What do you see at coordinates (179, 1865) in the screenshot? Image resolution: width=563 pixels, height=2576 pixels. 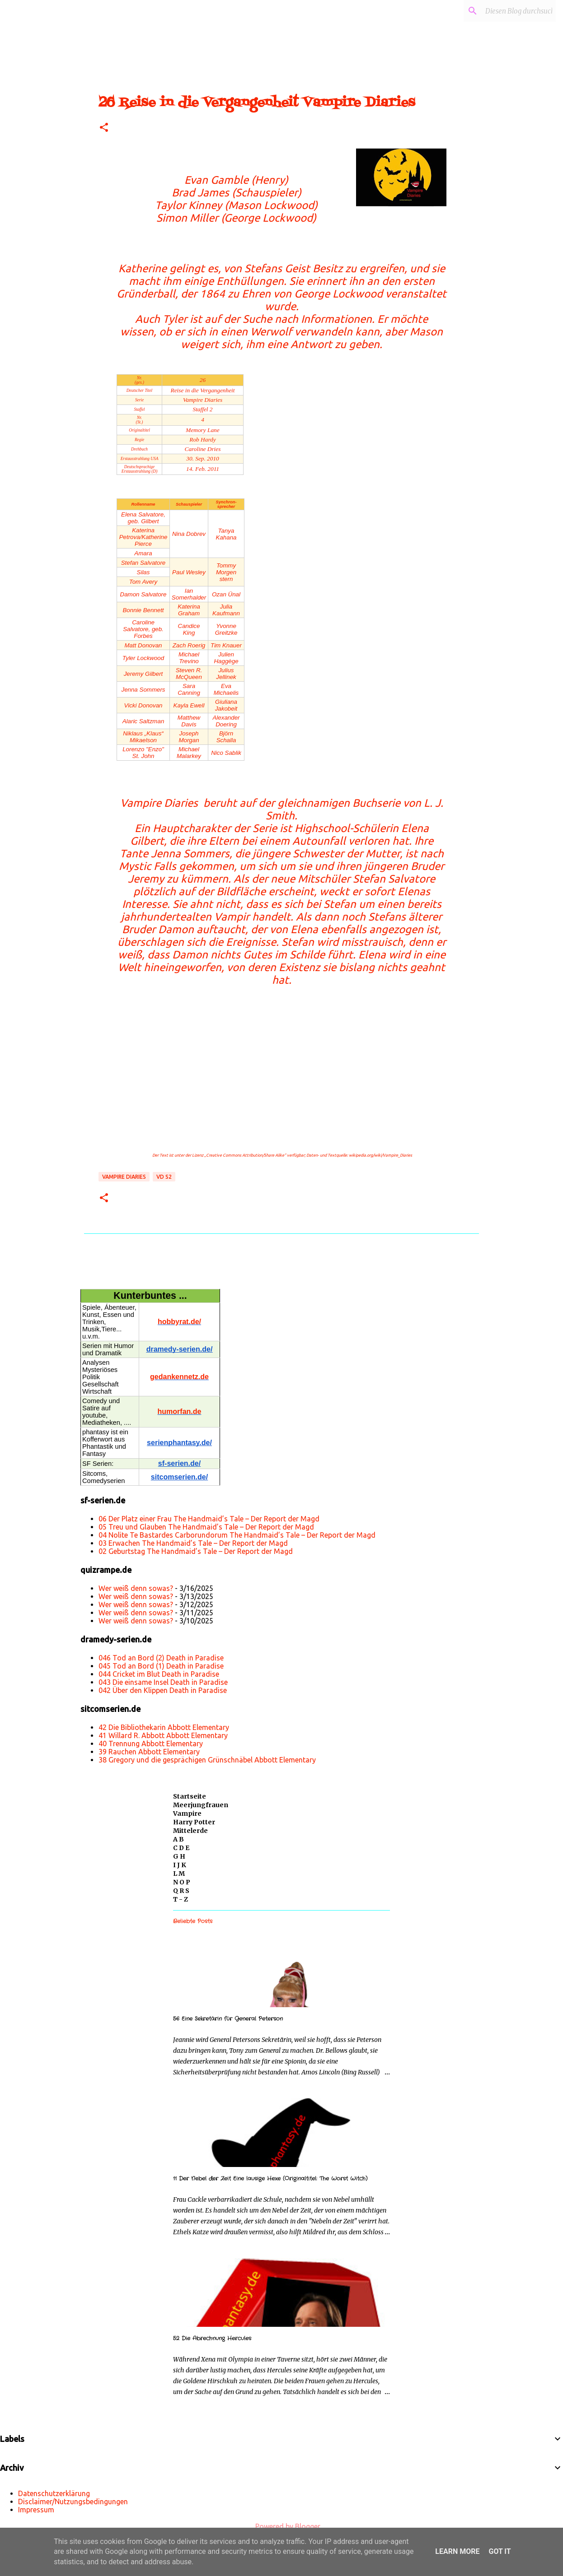 I see `I J K` at bounding box center [179, 1865].